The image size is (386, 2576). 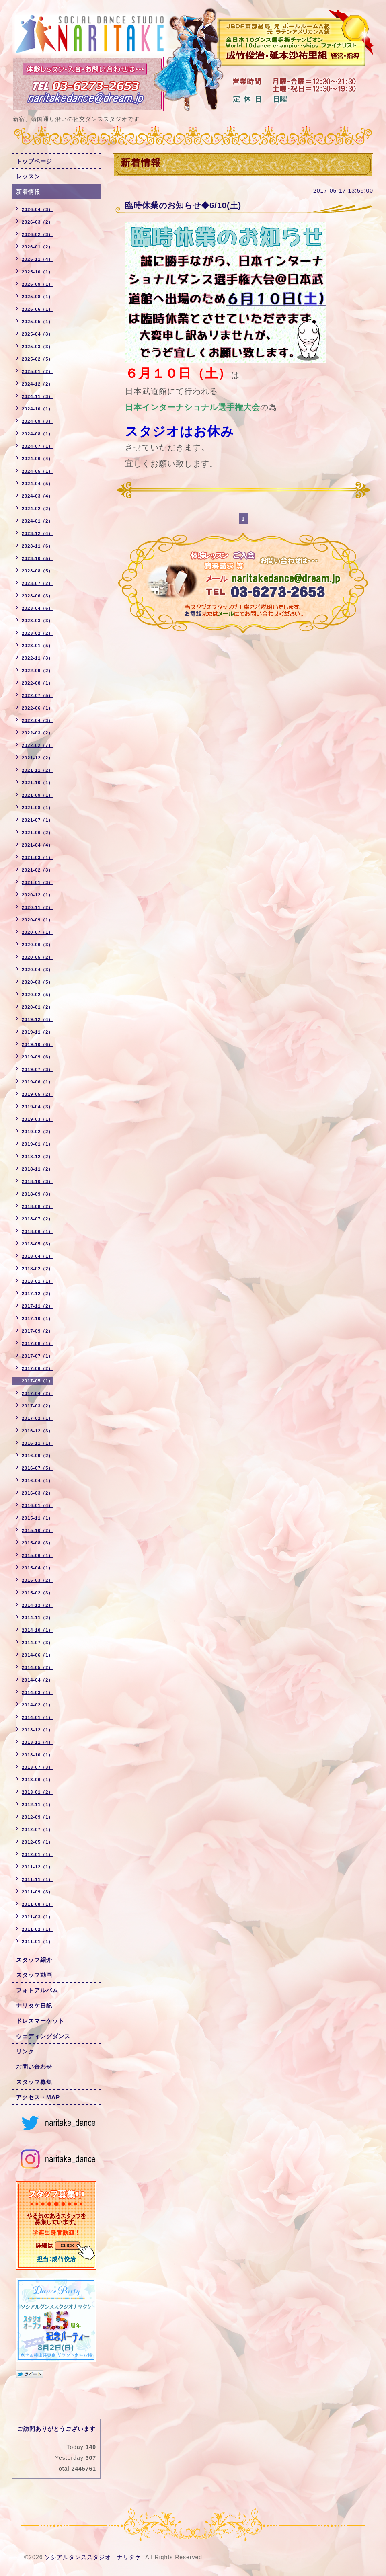 I want to click on 2017-11（2）, so click(x=37, y=1306).